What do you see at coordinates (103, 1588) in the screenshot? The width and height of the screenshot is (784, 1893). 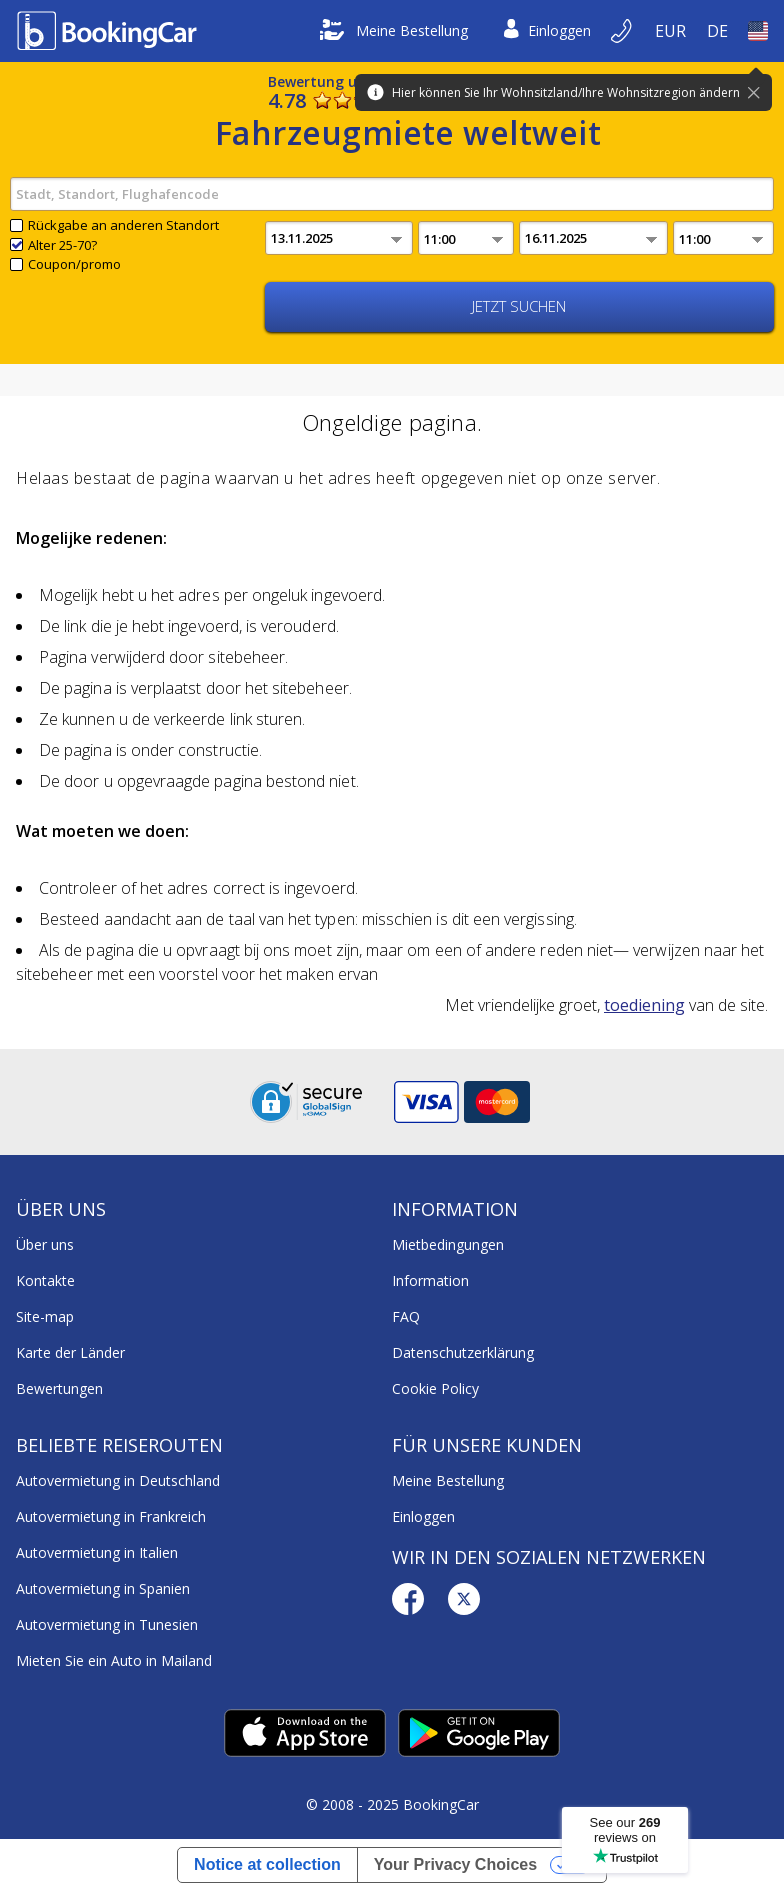 I see `Autovermietung in Spanien` at bounding box center [103, 1588].